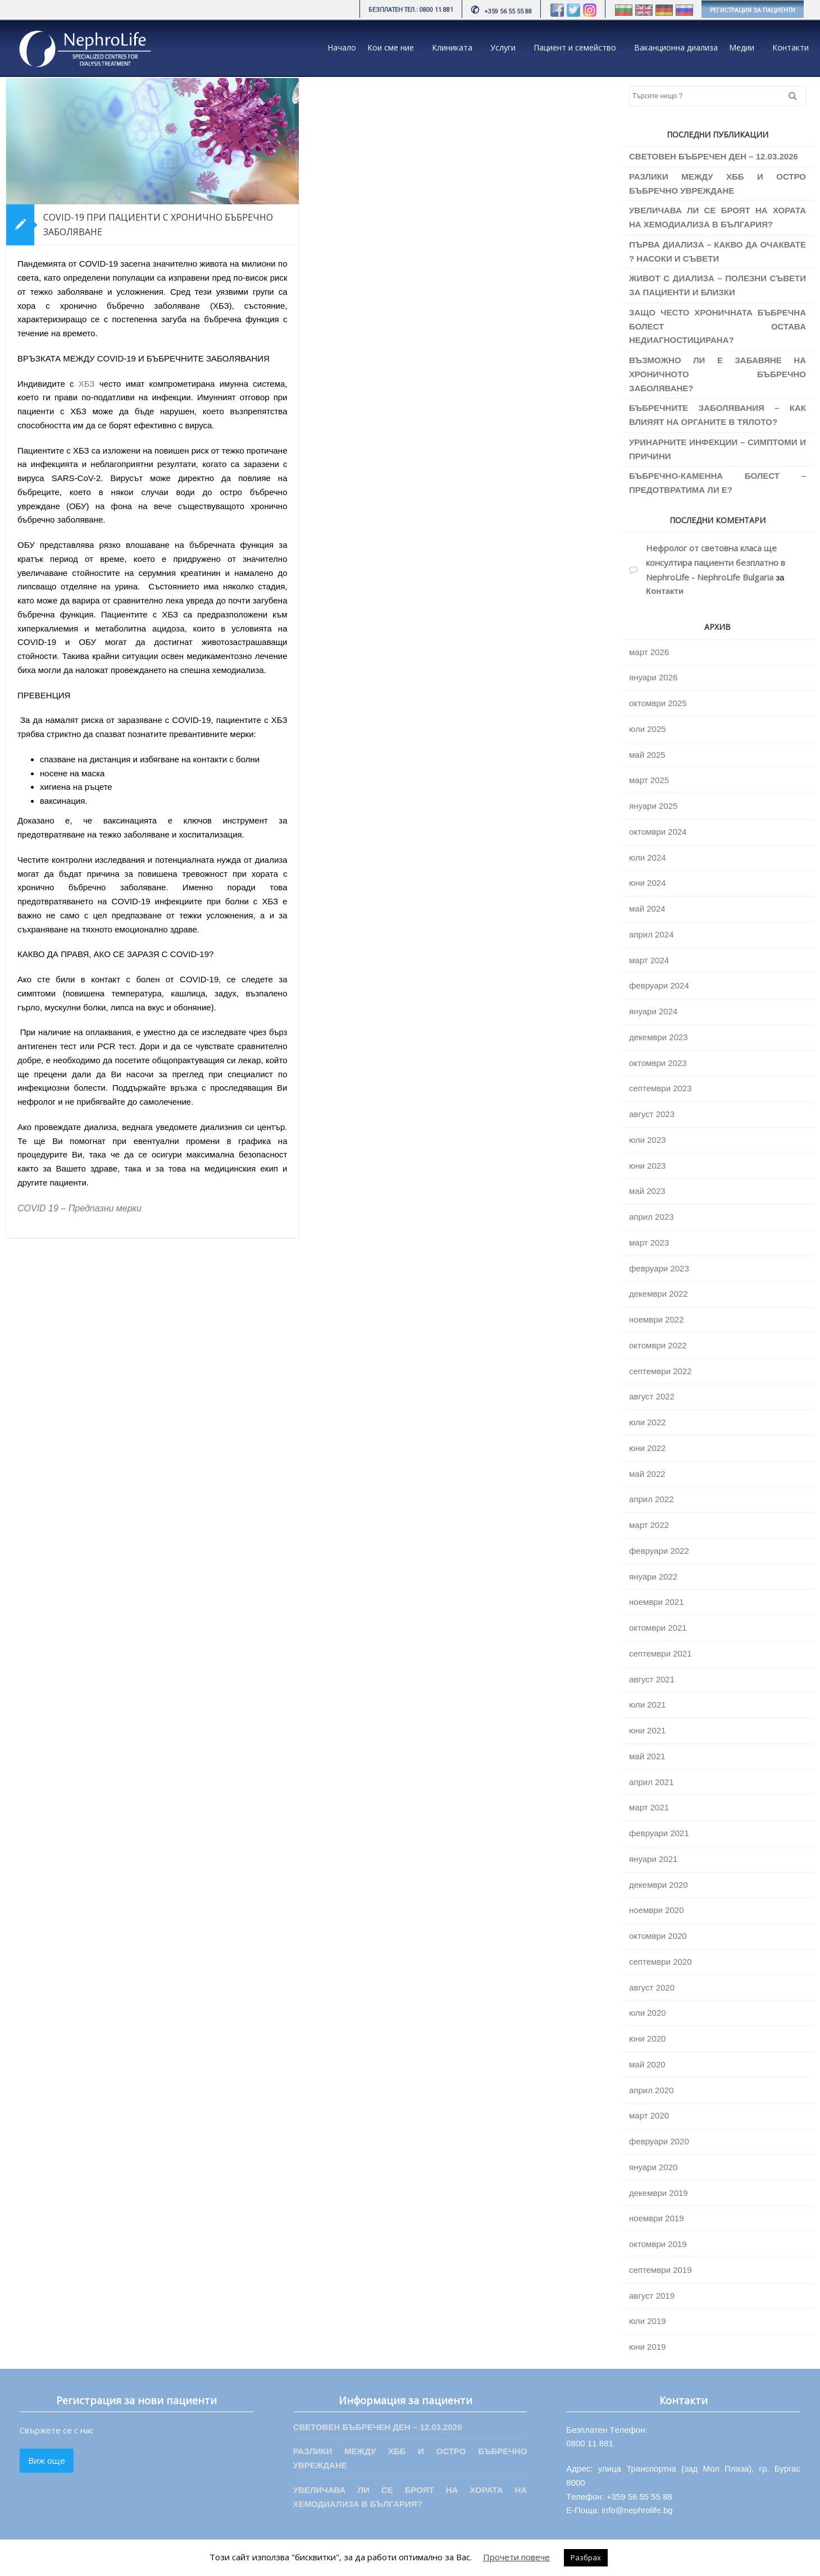 This screenshot has width=820, height=2576. I want to click on април 2024, so click(651, 934).